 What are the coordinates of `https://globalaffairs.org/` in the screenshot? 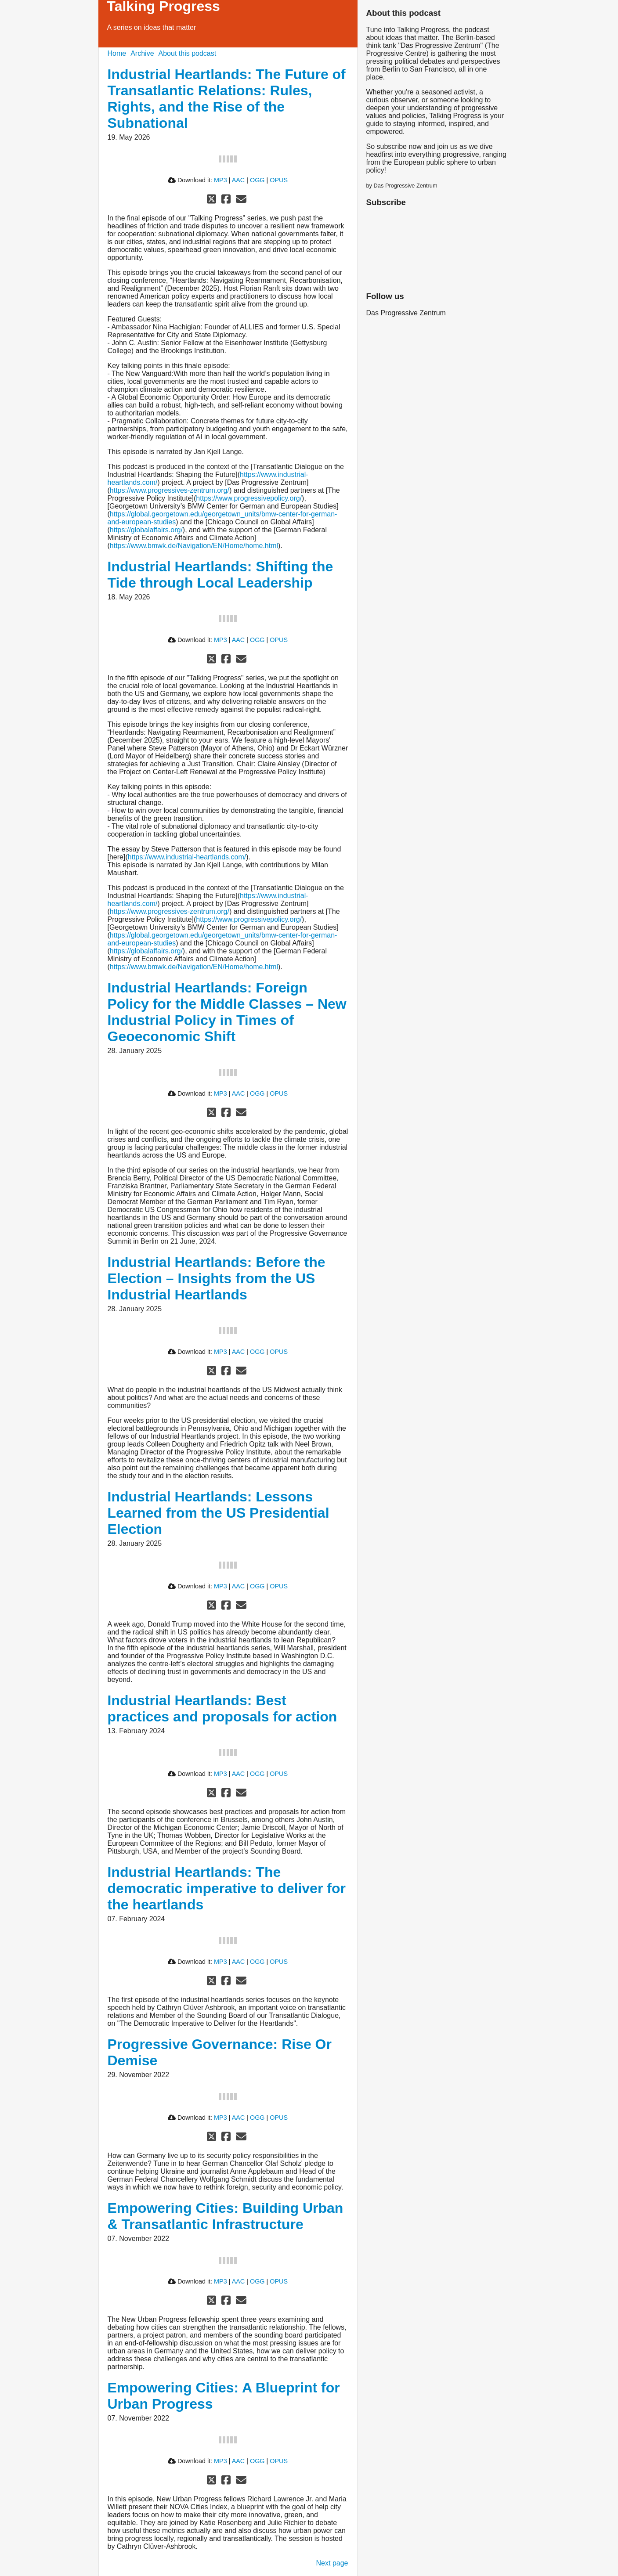 It's located at (146, 530).